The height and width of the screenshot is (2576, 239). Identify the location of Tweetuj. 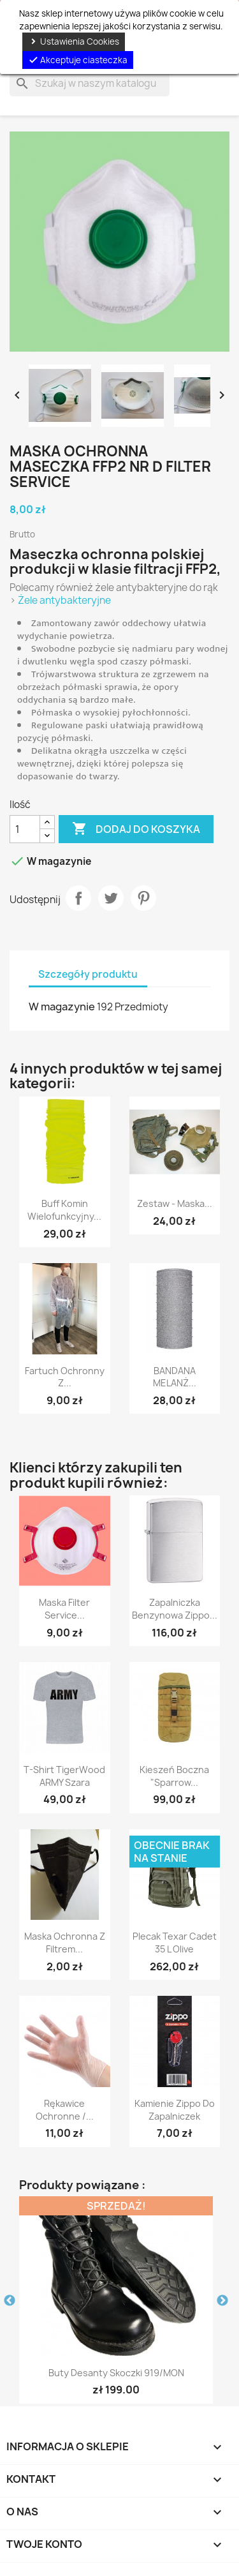
(111, 898).